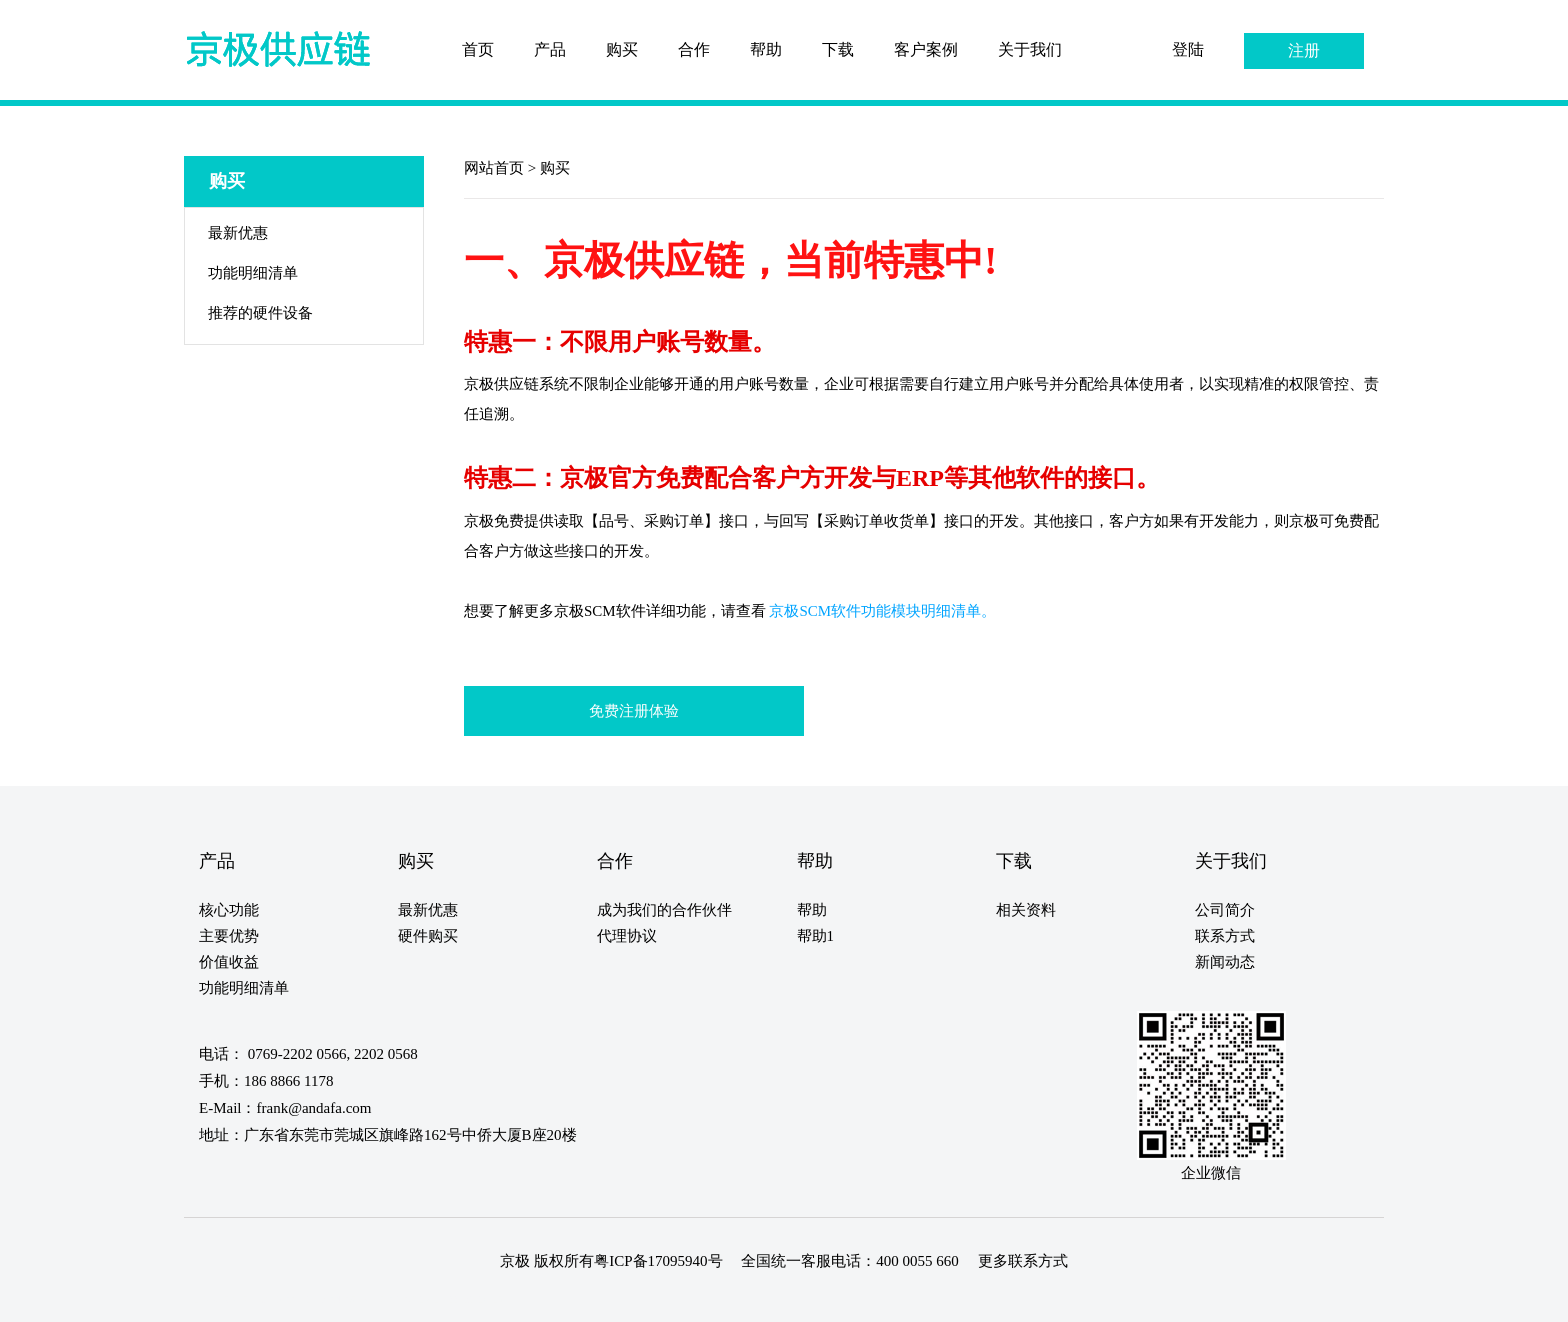  Describe the element at coordinates (453, 1299) in the screenshot. I see `22` at that location.